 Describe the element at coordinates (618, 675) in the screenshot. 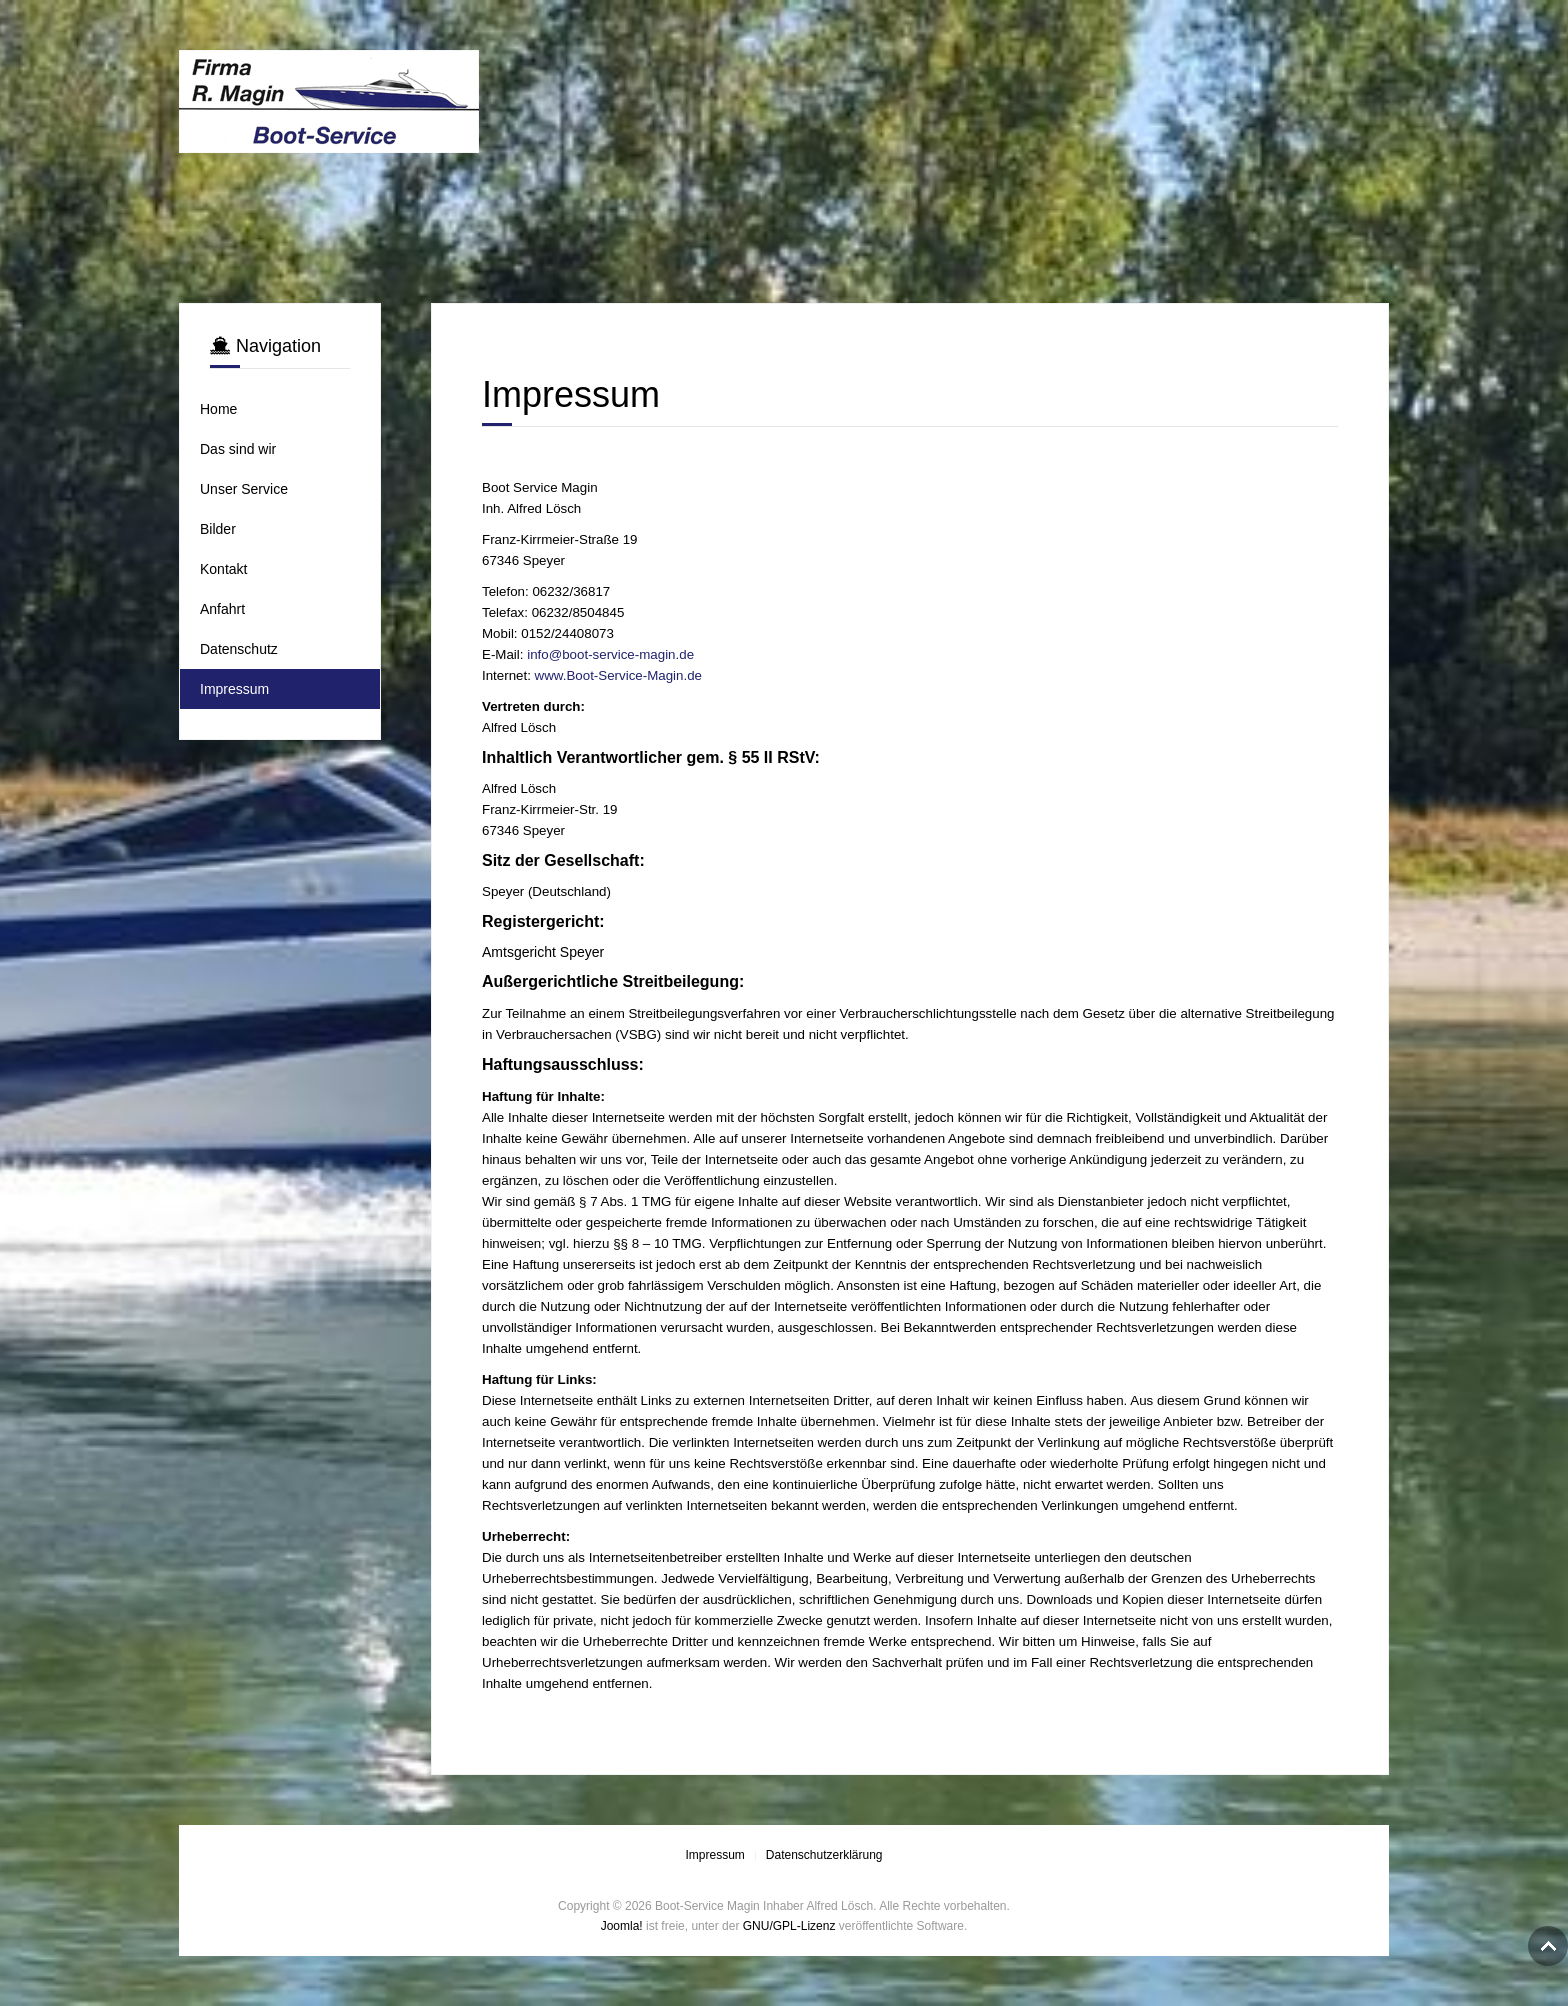

I see `www.Boot-Service-Magin.de` at that location.